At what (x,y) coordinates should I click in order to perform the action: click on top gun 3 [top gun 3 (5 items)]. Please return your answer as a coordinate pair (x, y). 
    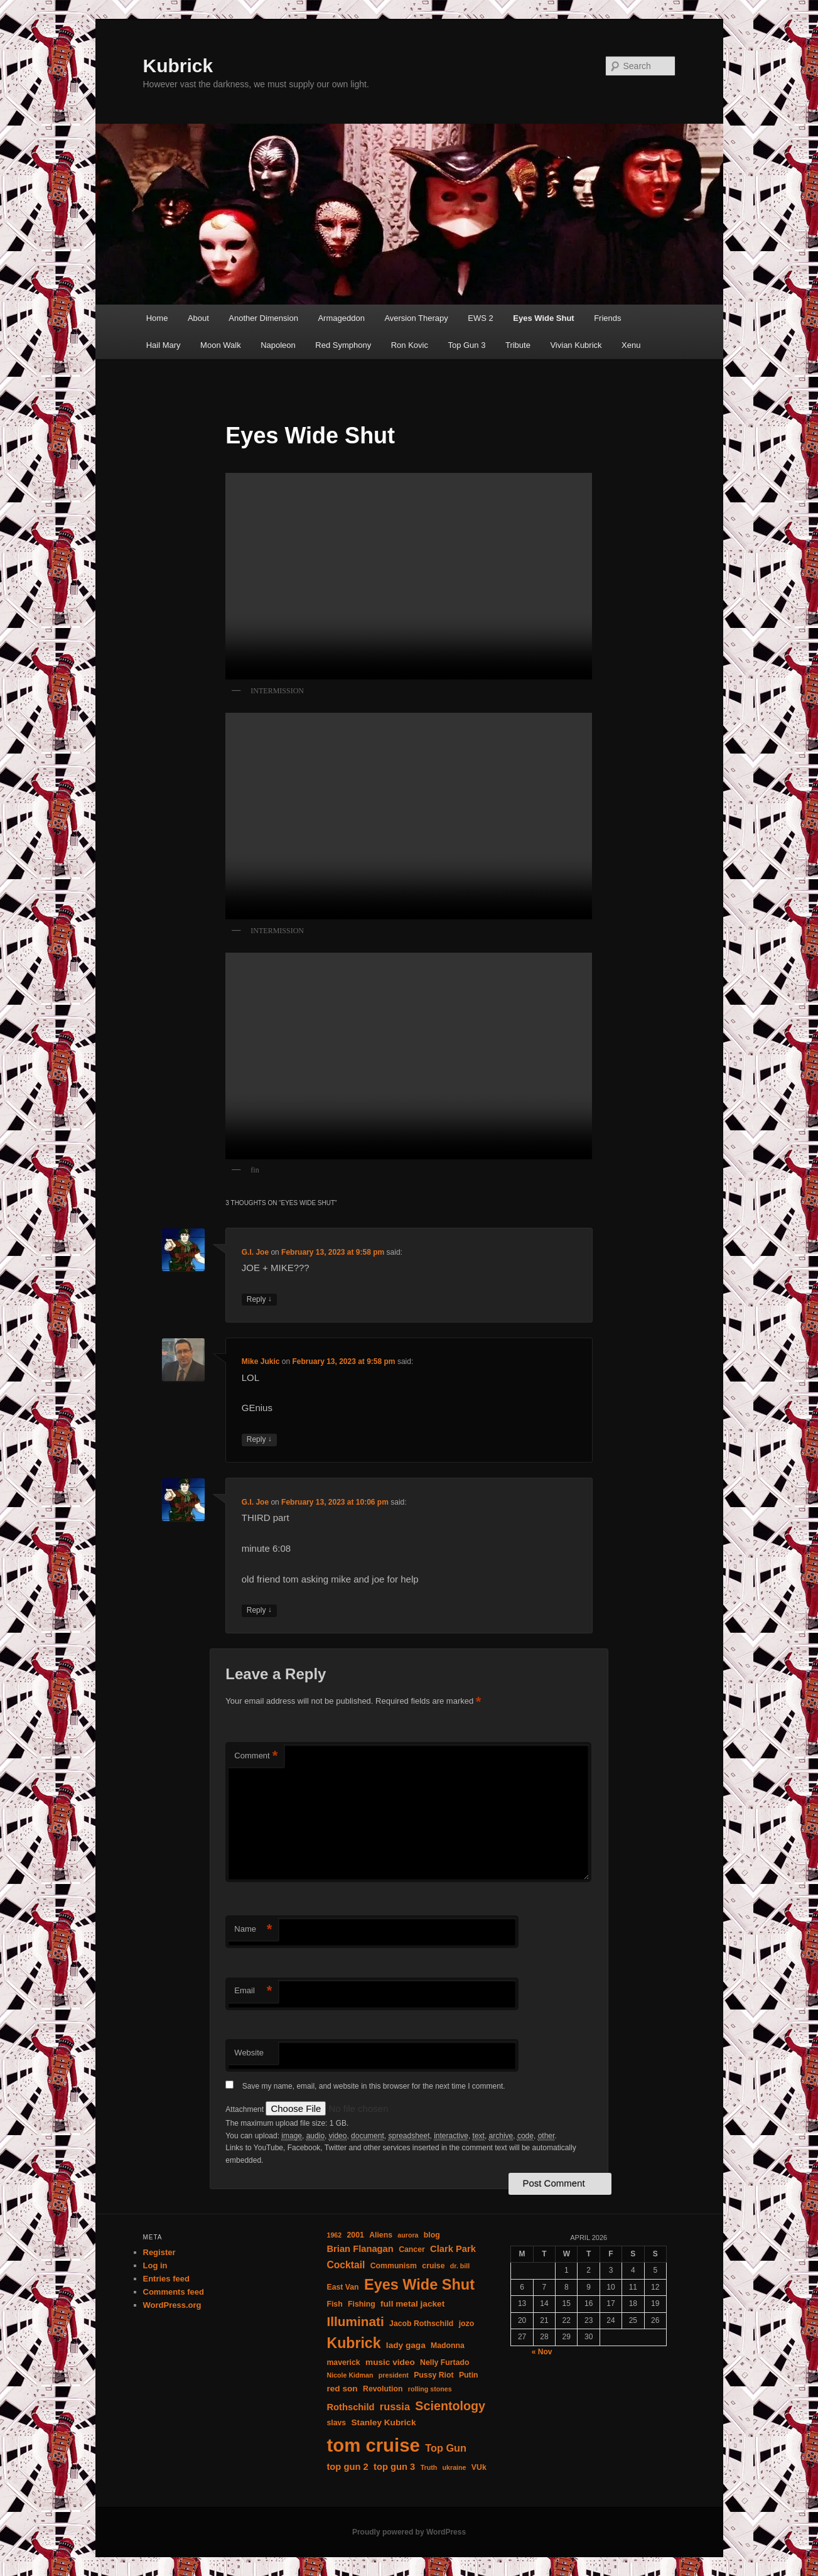
    Looking at the image, I should click on (394, 2467).